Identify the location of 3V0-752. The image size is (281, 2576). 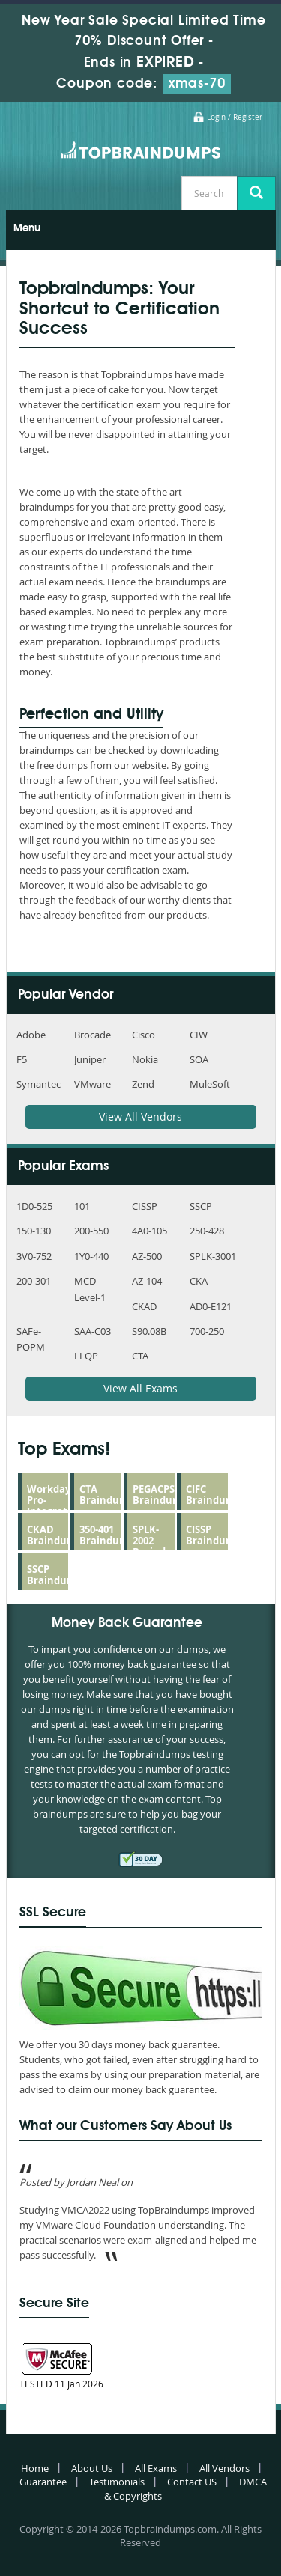
(34, 1256).